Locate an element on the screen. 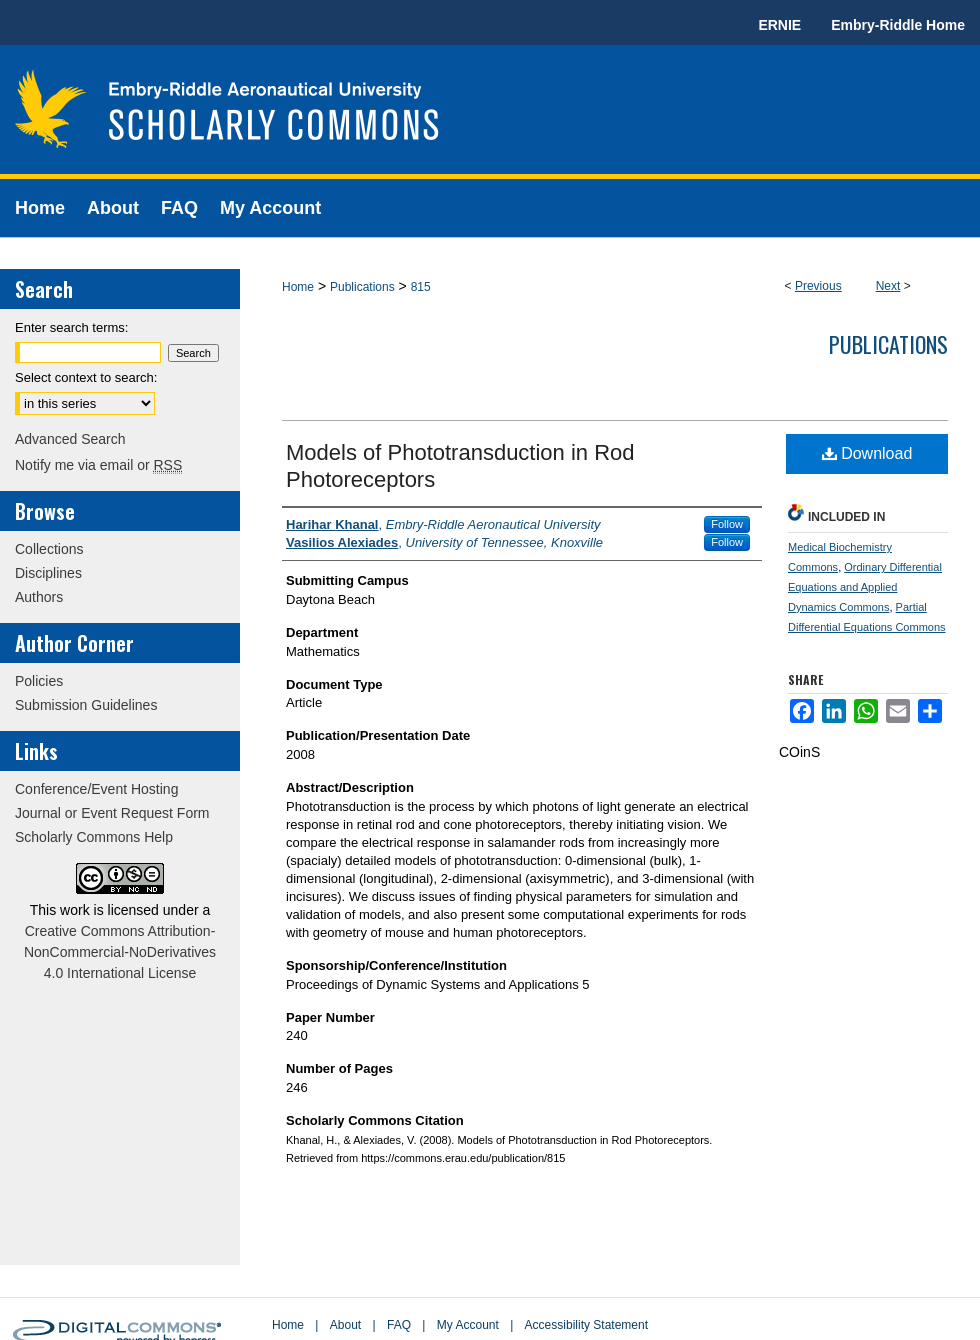 Image resolution: width=980 pixels, height=1340 pixels. My Account is located at coordinates (468, 1325).